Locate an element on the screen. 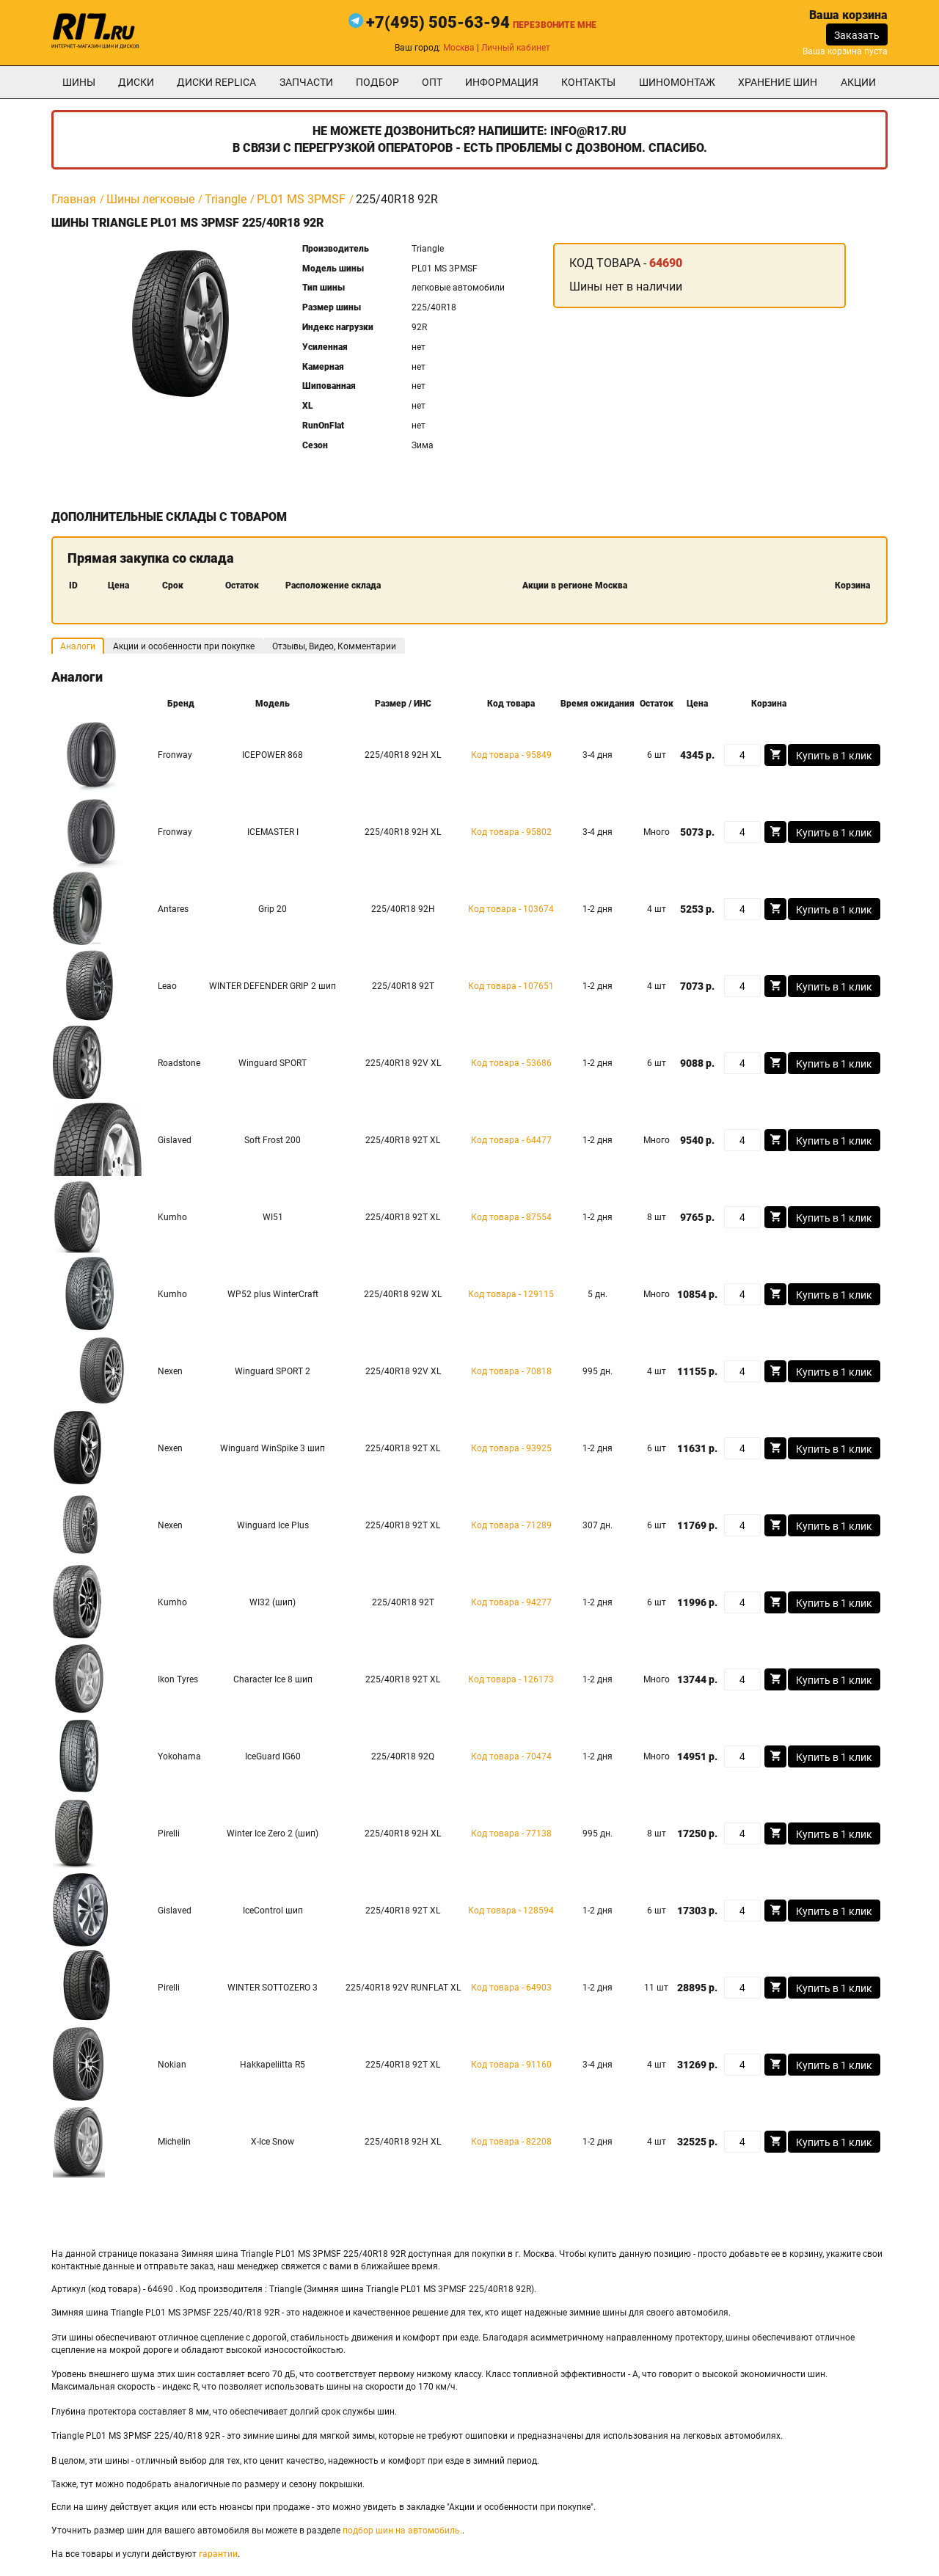 Image resolution: width=939 pixels, height=2576 pixels. Код товара - 64477 is located at coordinates (511, 1140).